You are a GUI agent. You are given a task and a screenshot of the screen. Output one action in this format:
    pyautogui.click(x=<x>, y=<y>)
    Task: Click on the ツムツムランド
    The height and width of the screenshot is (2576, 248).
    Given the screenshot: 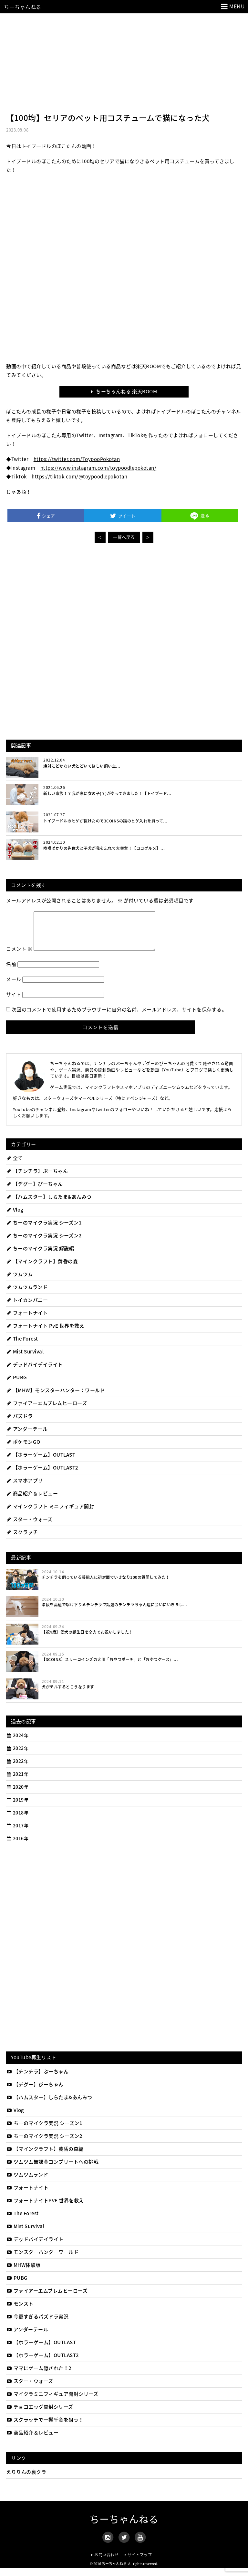 What is the action you would take?
    pyautogui.click(x=26, y=1294)
    